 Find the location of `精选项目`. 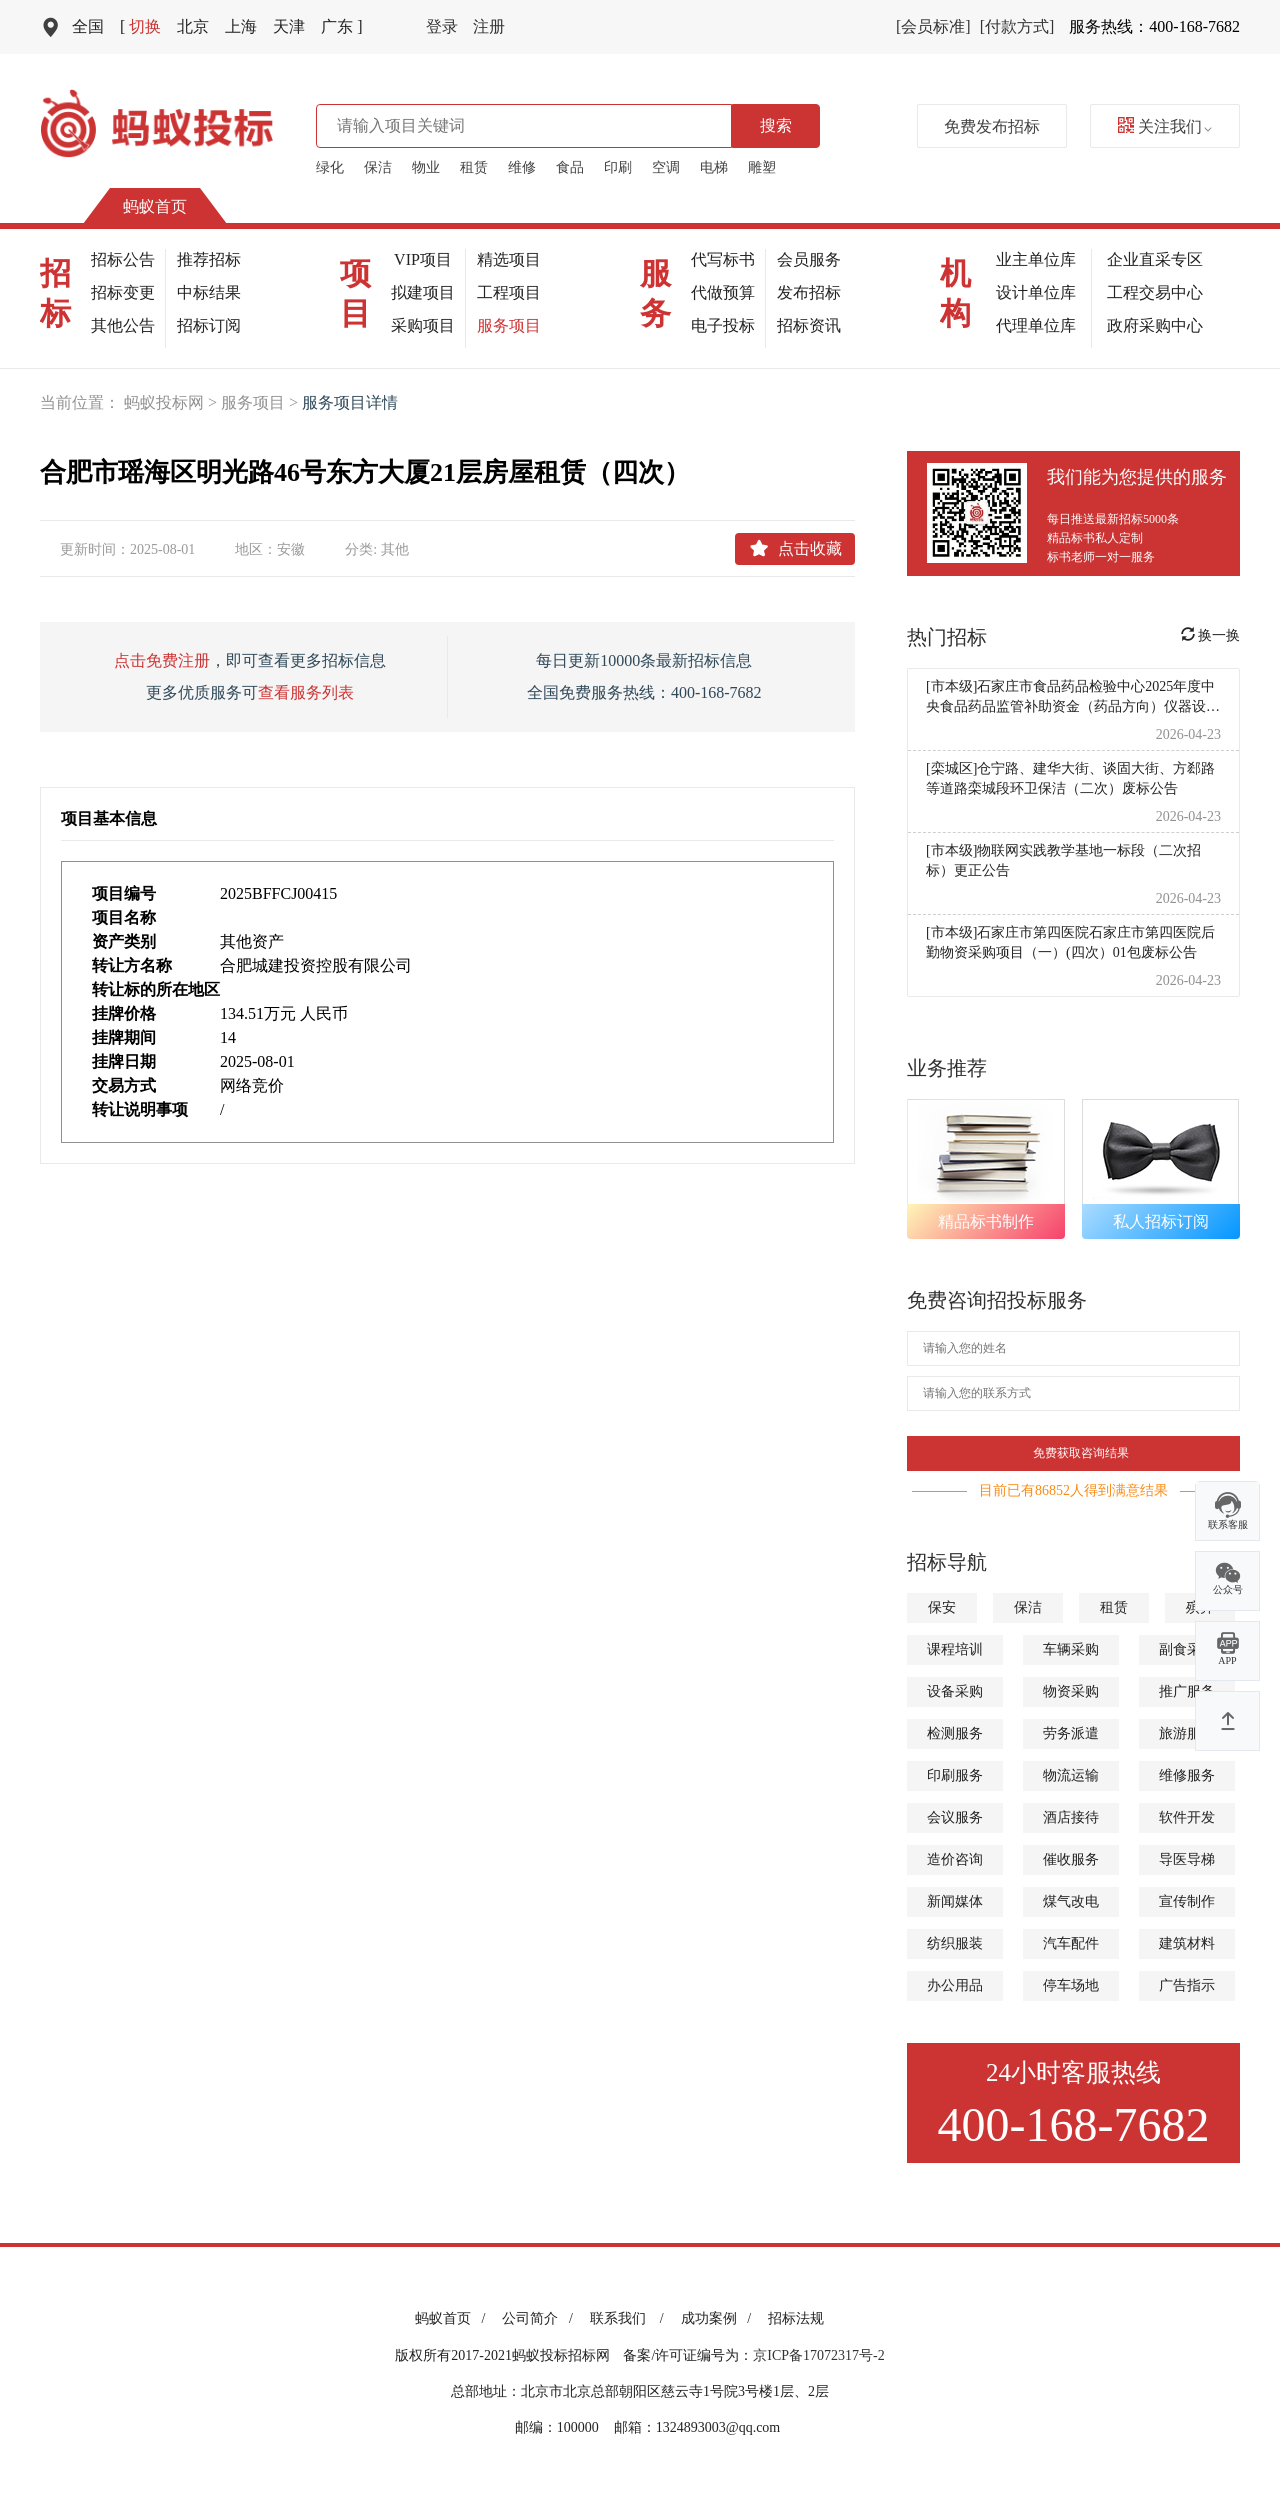

精选项目 is located at coordinates (509, 259).